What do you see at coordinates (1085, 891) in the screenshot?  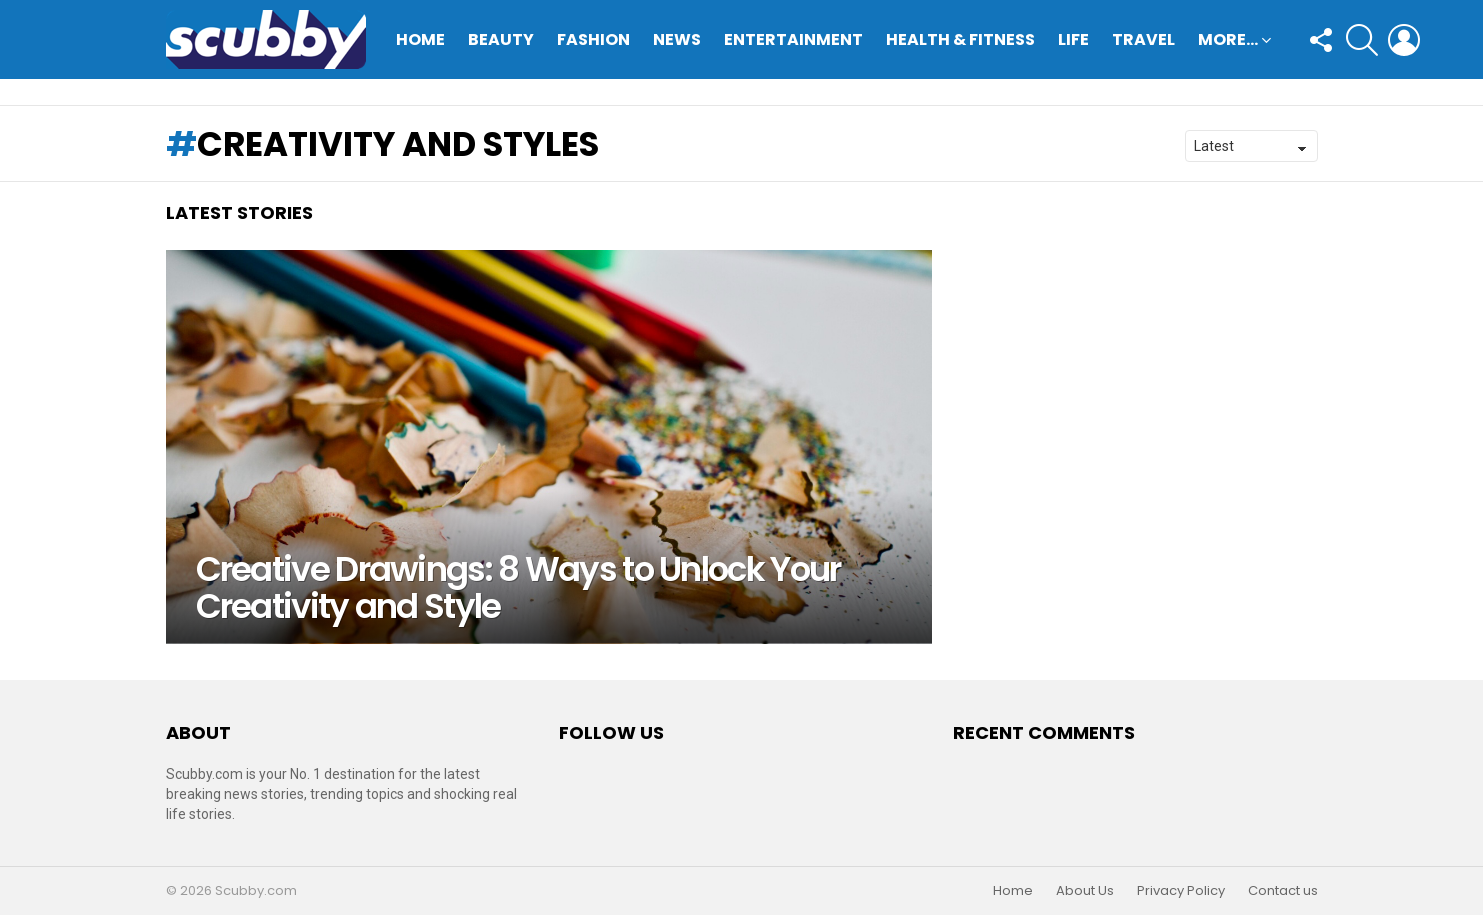 I see `About Us` at bounding box center [1085, 891].